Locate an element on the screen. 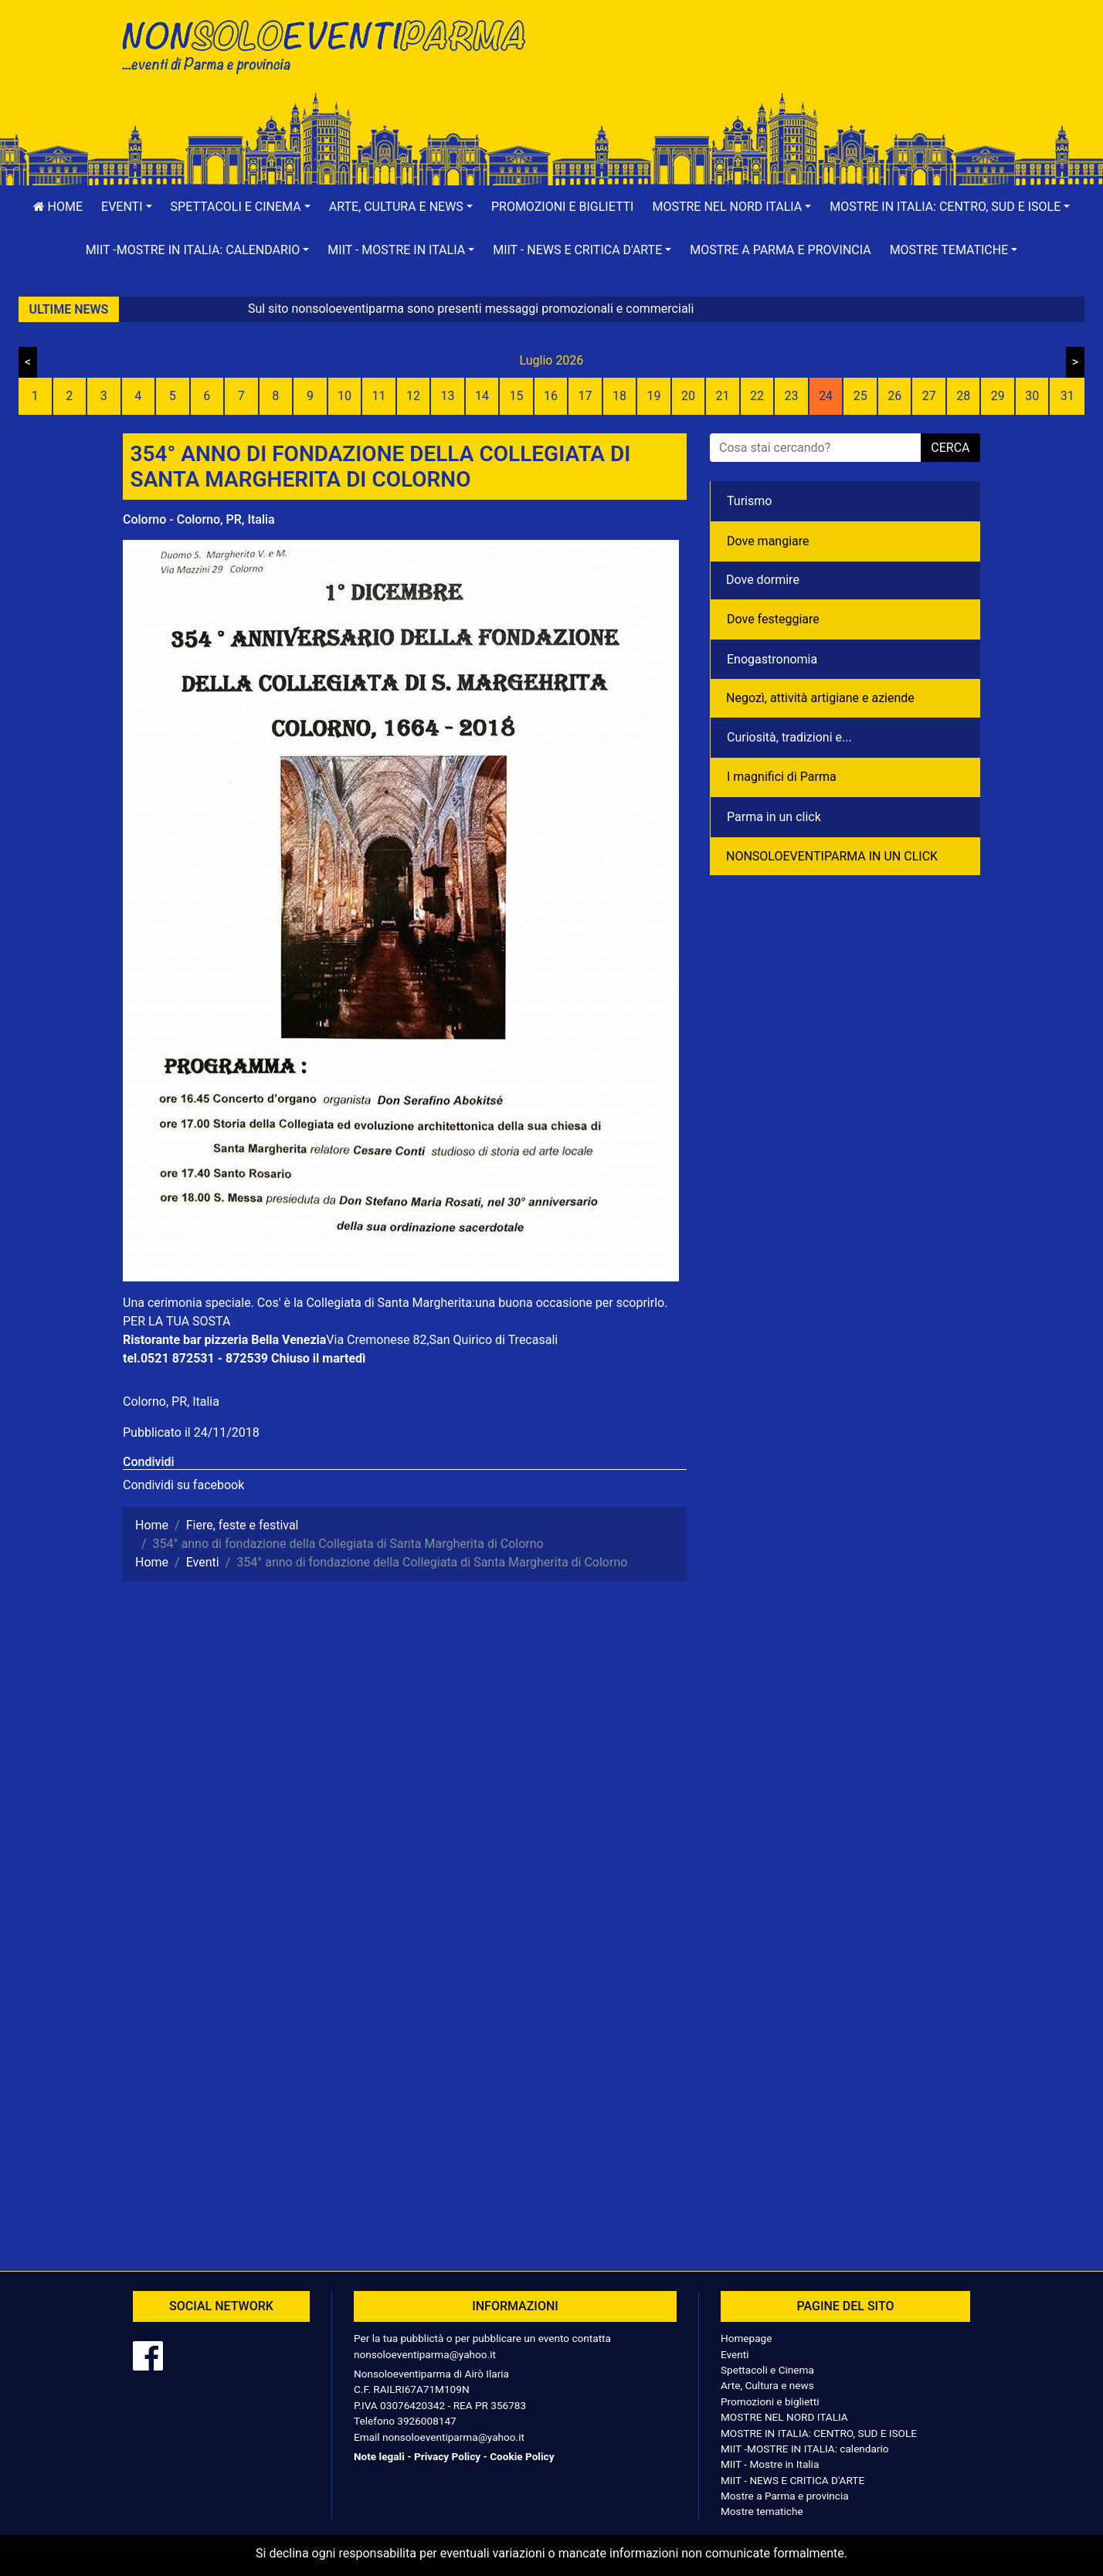  Privacy Policy is located at coordinates (447, 2456).